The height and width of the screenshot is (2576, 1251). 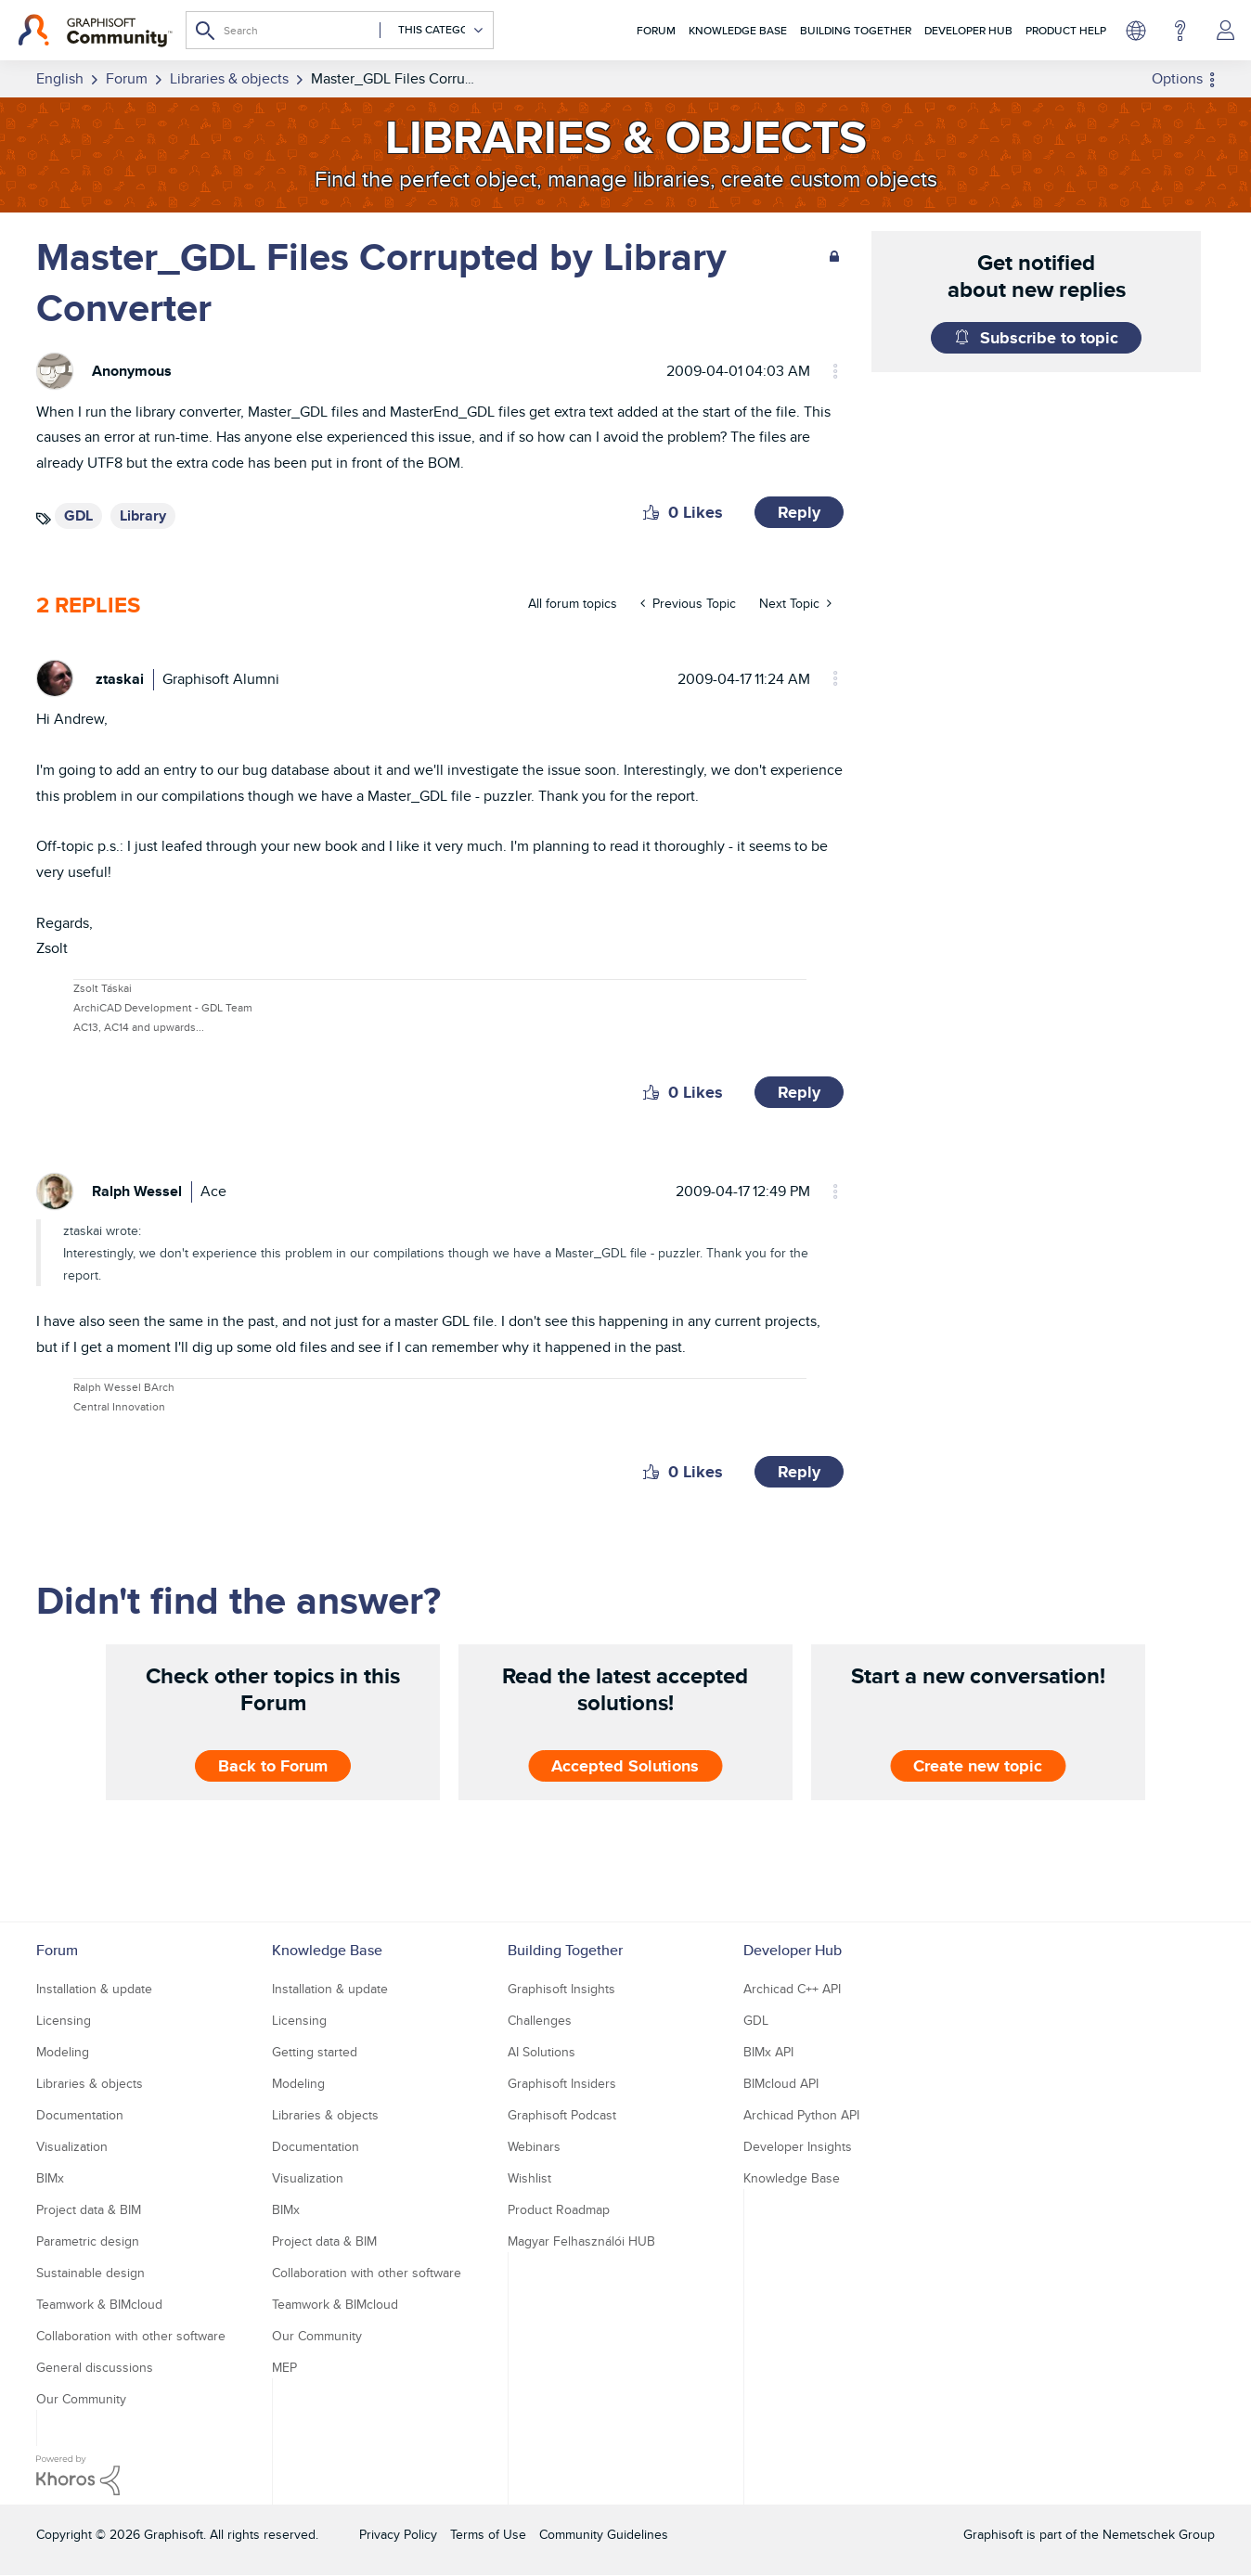 What do you see at coordinates (801, 2115) in the screenshot?
I see `Archicad Python API` at bounding box center [801, 2115].